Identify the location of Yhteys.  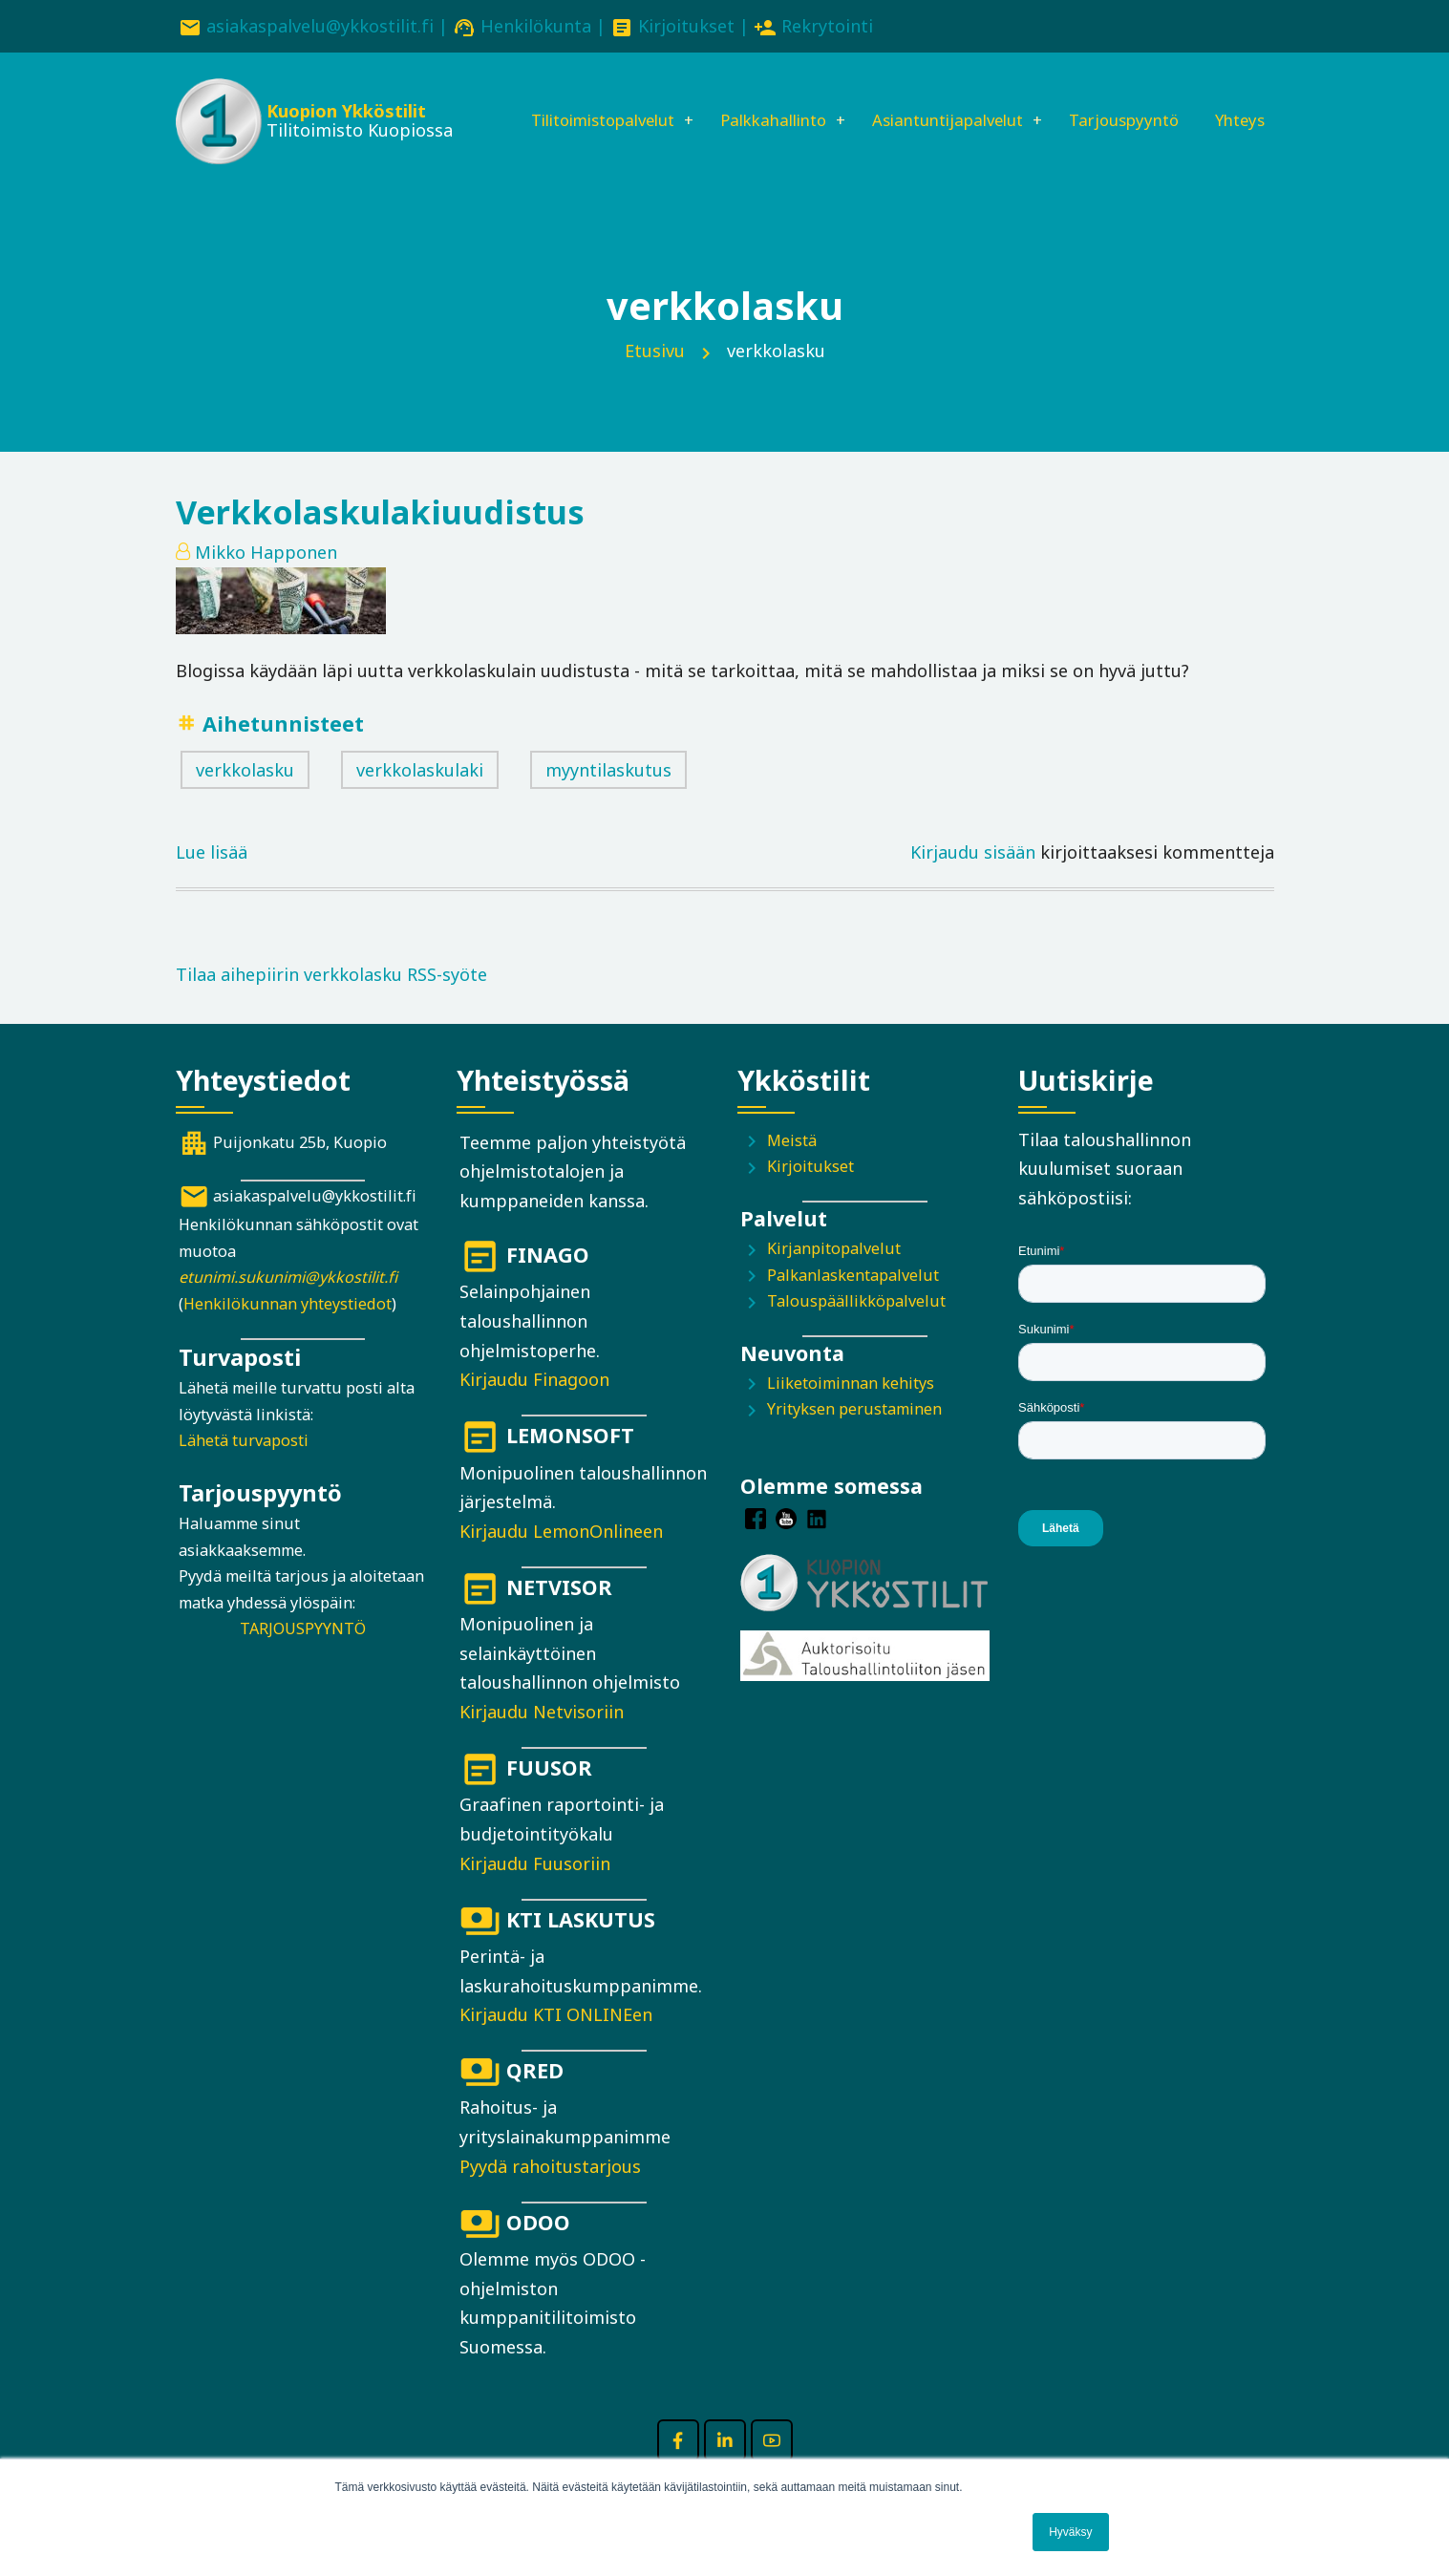
(516, 167).